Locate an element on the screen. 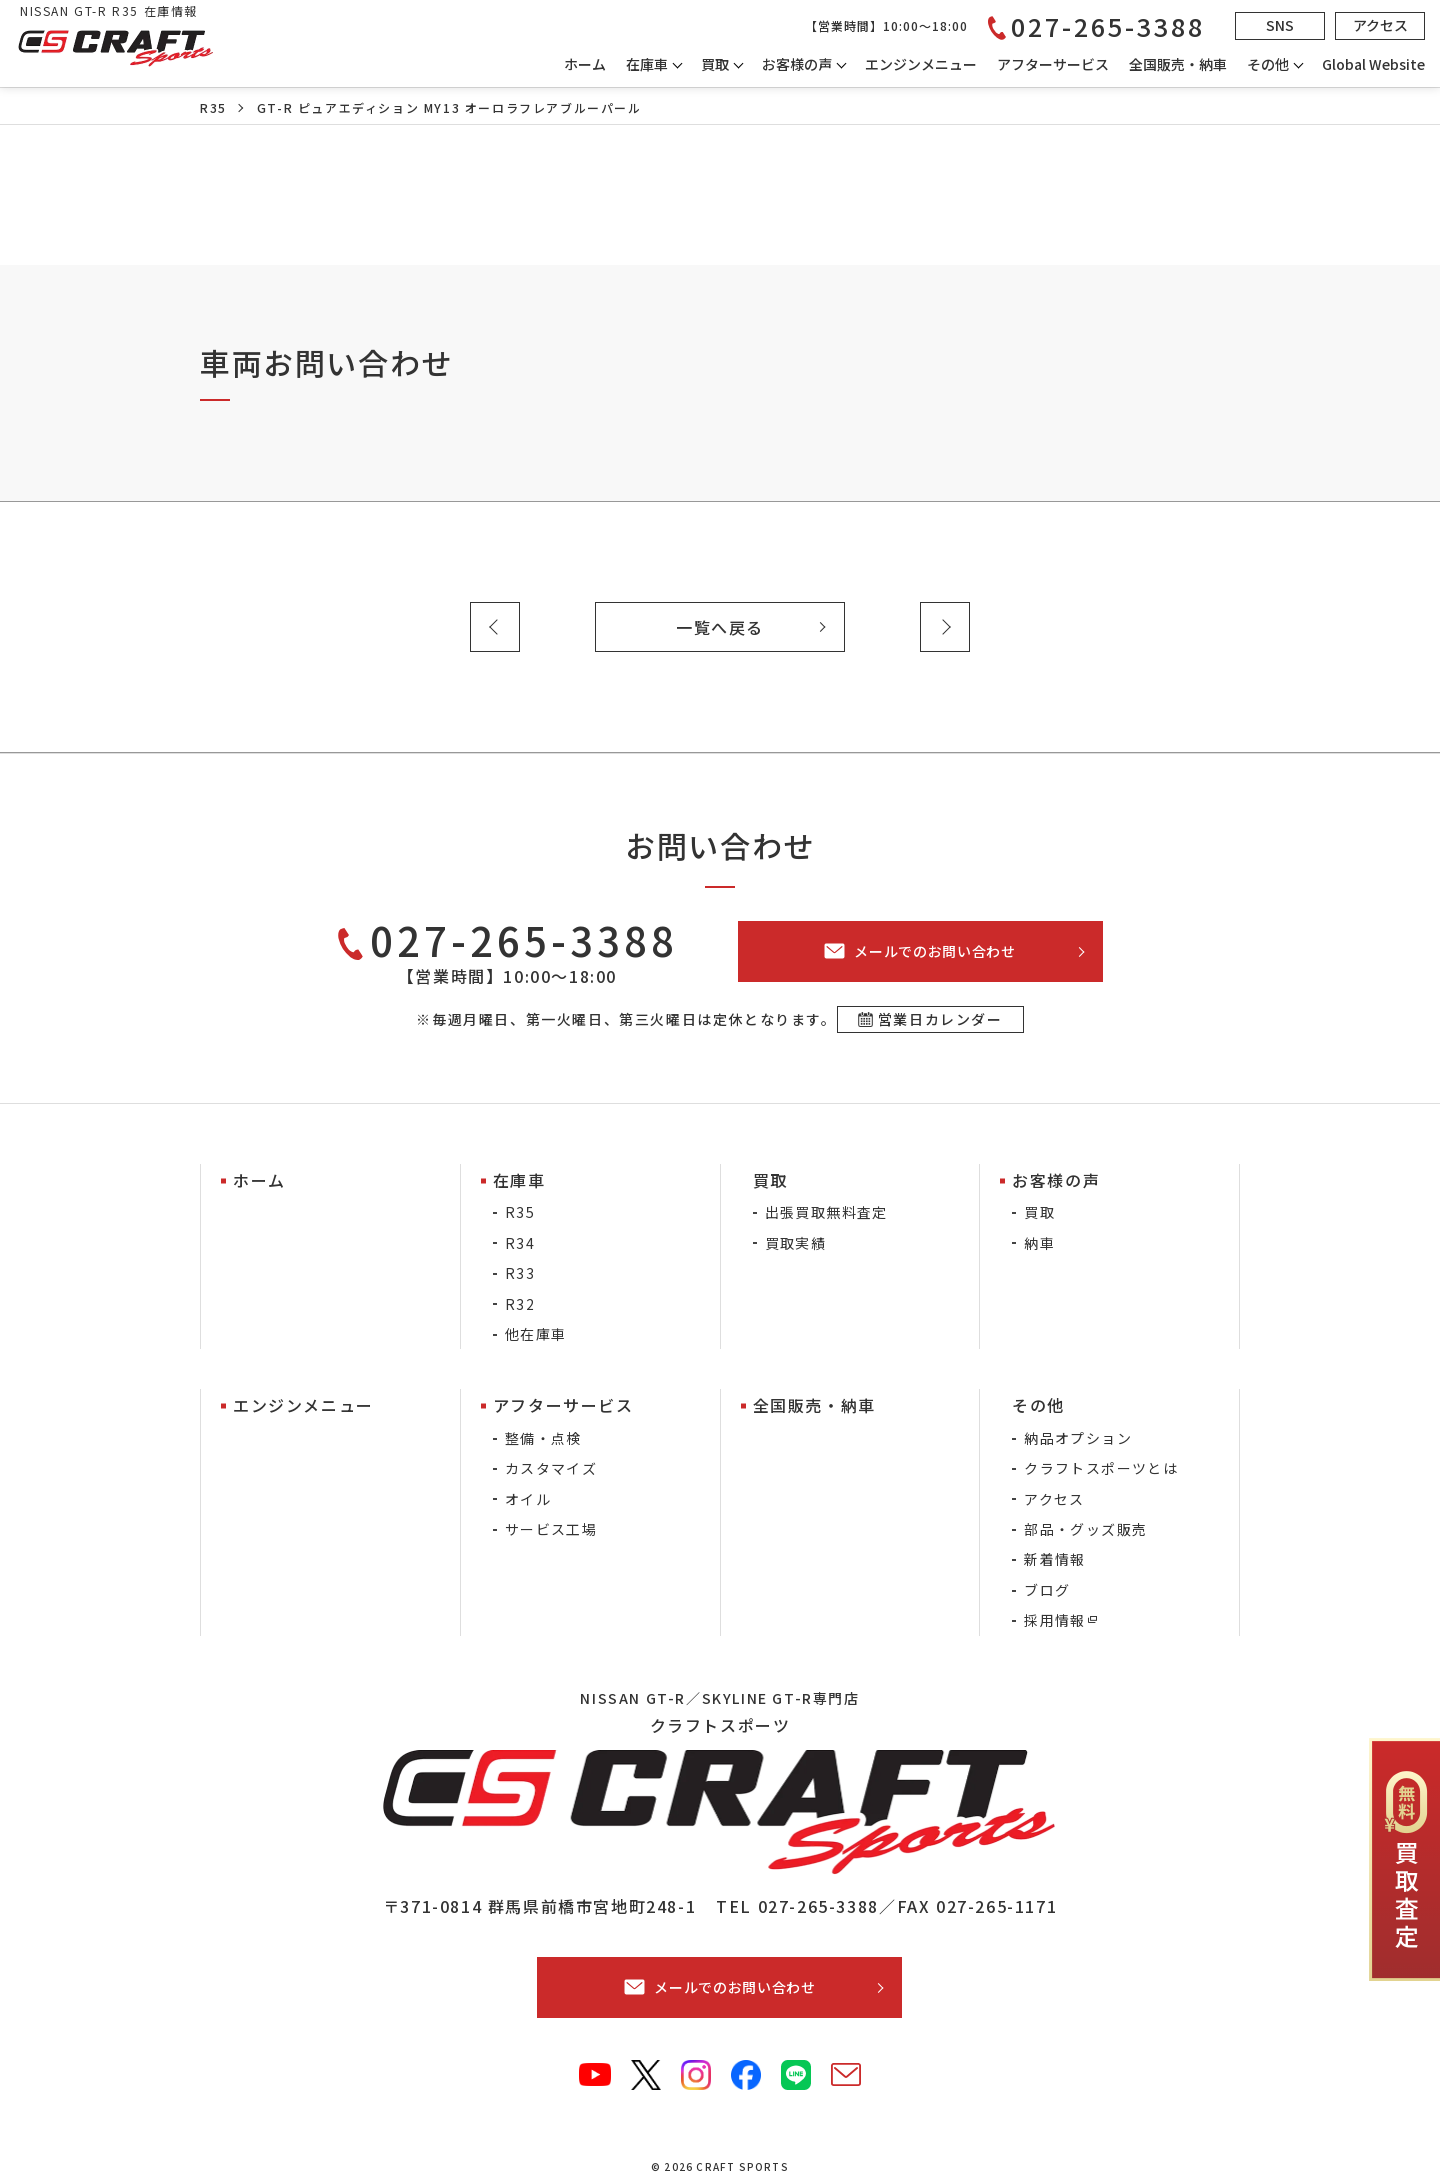 This screenshot has height=2181, width=1440. 買取実績 is located at coordinates (796, 1243).